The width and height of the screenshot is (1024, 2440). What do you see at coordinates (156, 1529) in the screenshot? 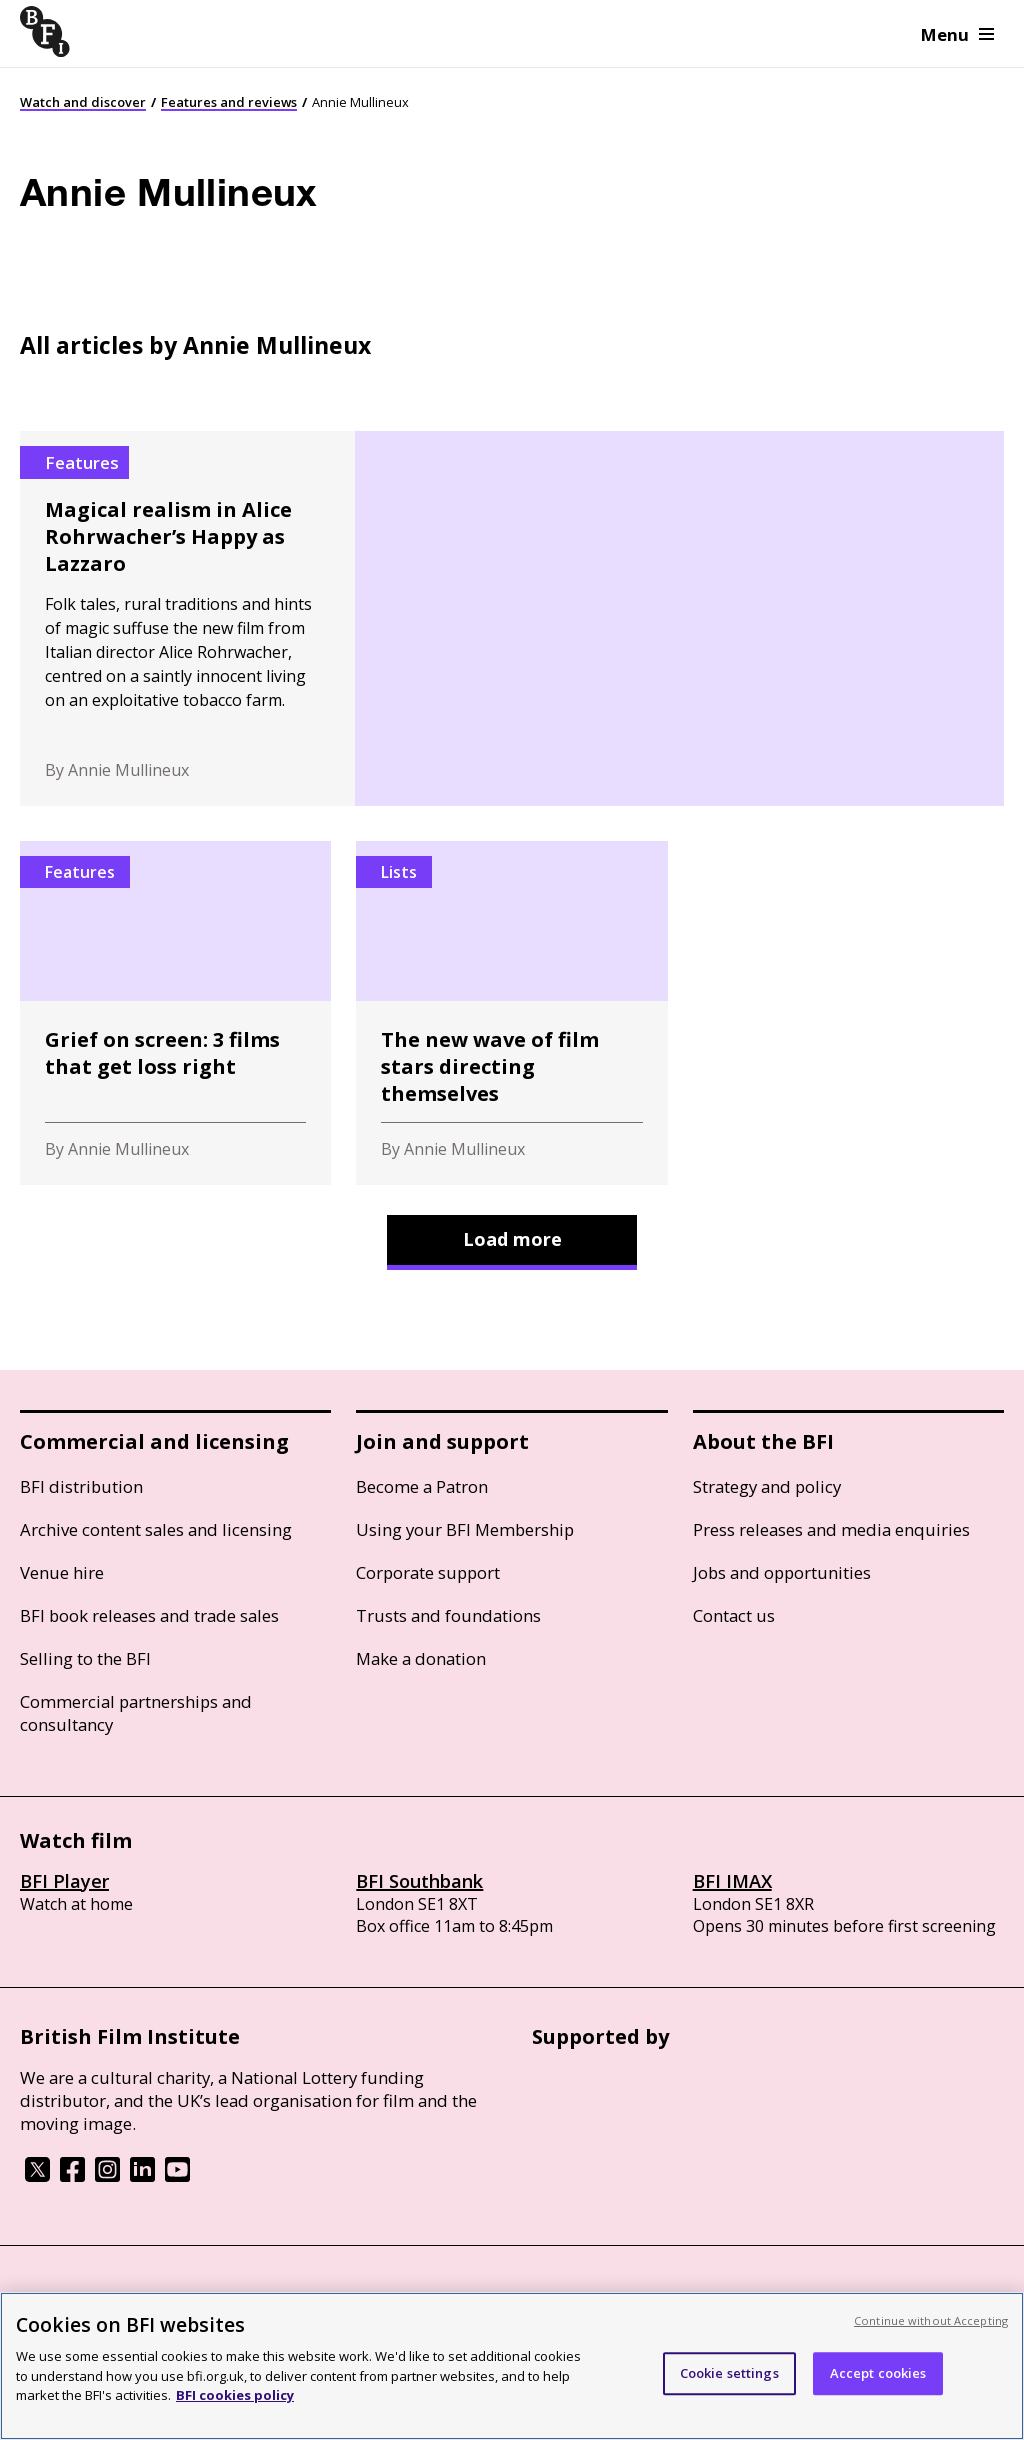
I see `Archive content sales and licensing` at bounding box center [156, 1529].